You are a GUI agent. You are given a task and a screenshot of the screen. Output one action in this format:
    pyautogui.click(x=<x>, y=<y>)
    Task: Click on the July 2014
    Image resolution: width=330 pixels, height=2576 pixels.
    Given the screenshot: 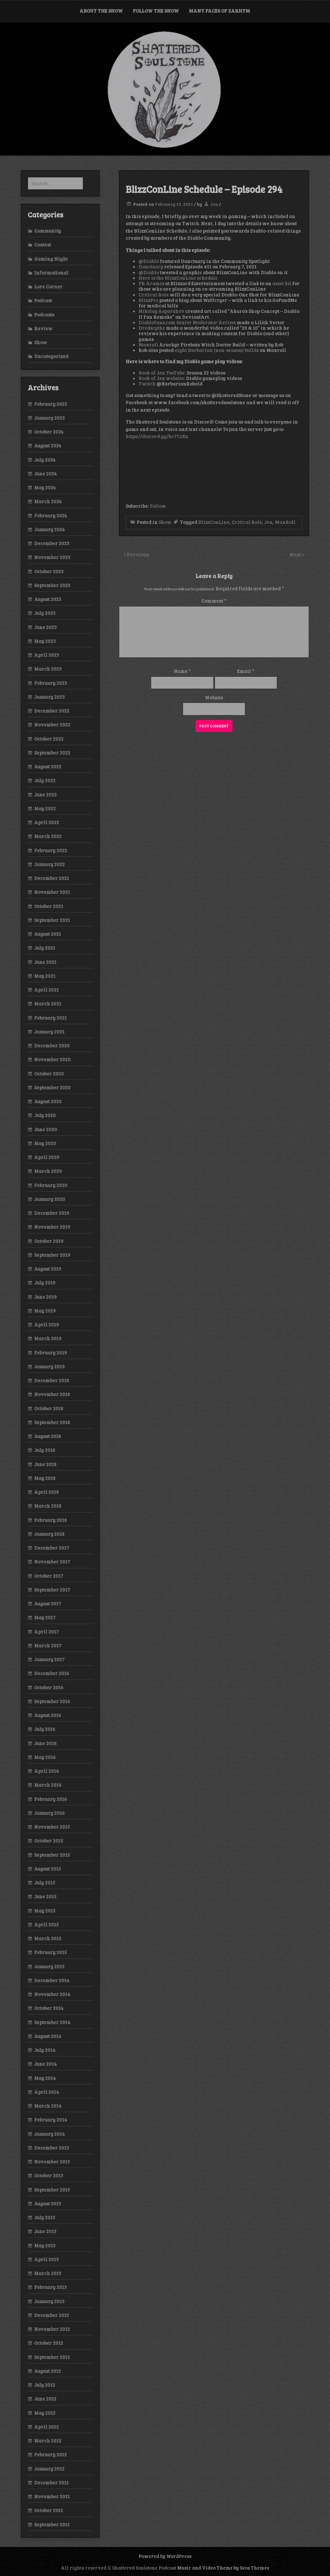 What is the action you would take?
    pyautogui.click(x=44, y=2050)
    